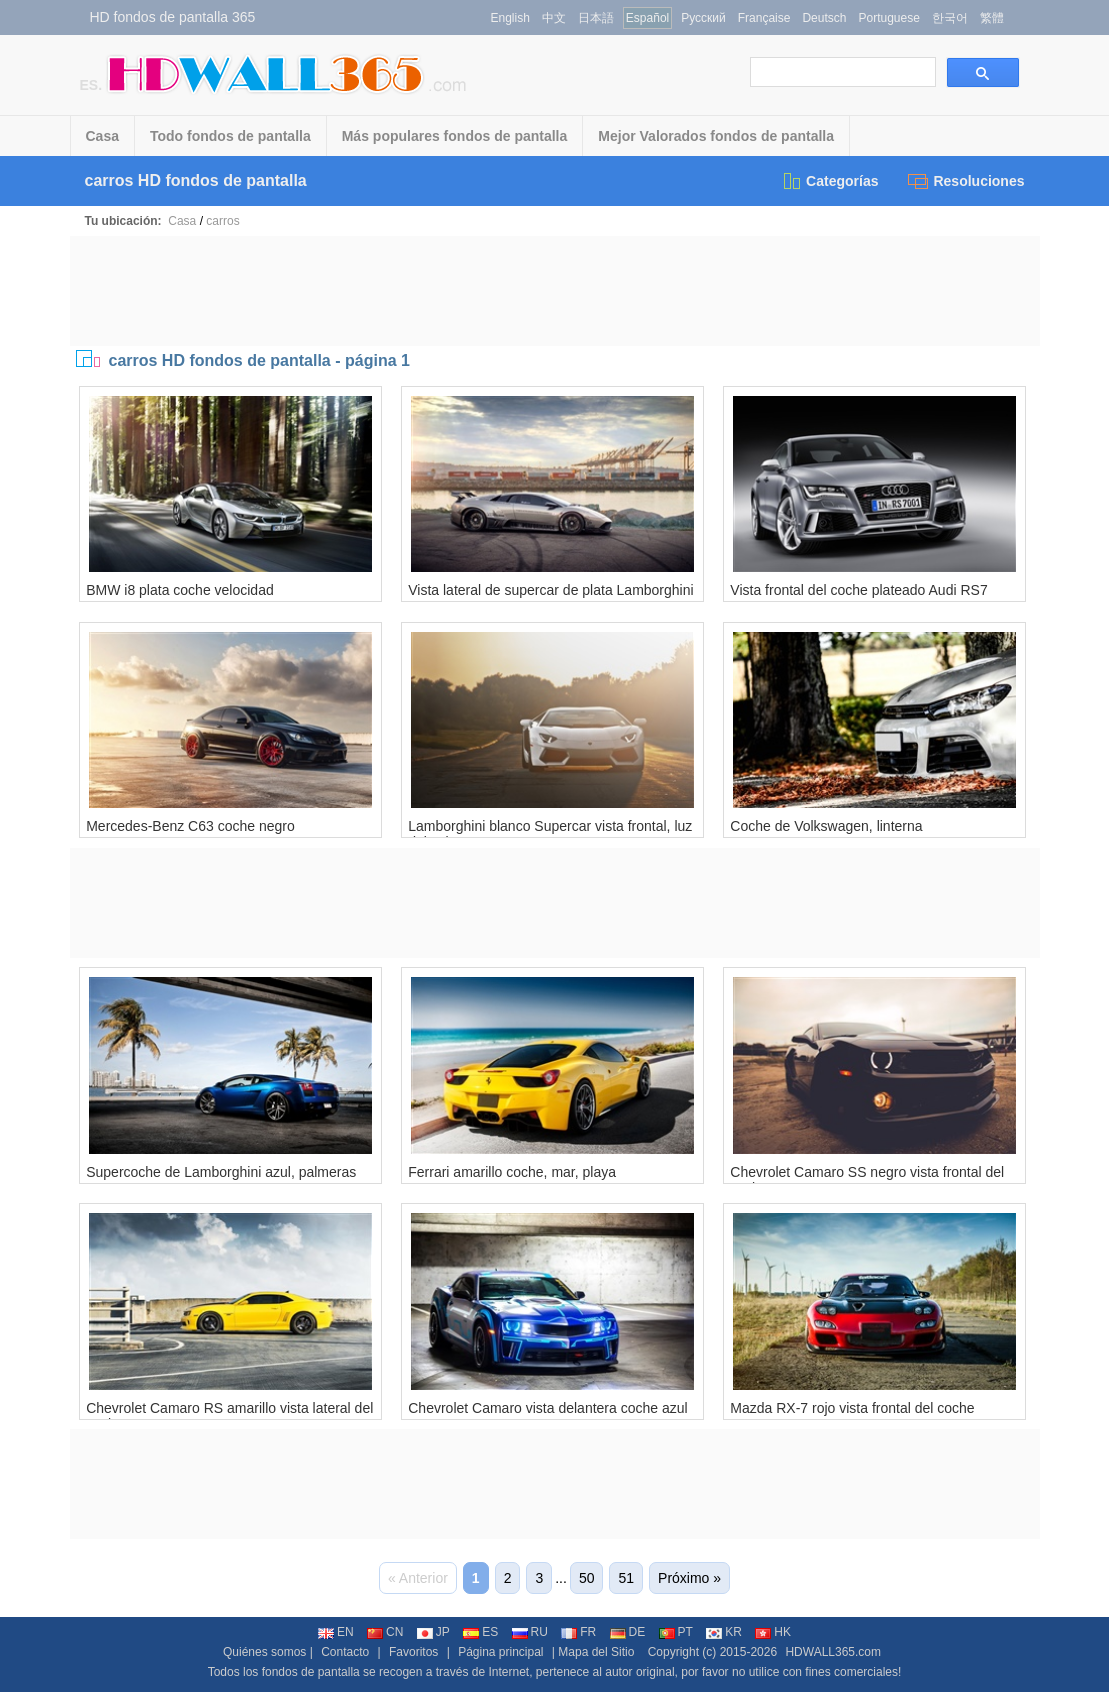  Describe the element at coordinates (628, 1632) in the screenshot. I see `DE` at that location.